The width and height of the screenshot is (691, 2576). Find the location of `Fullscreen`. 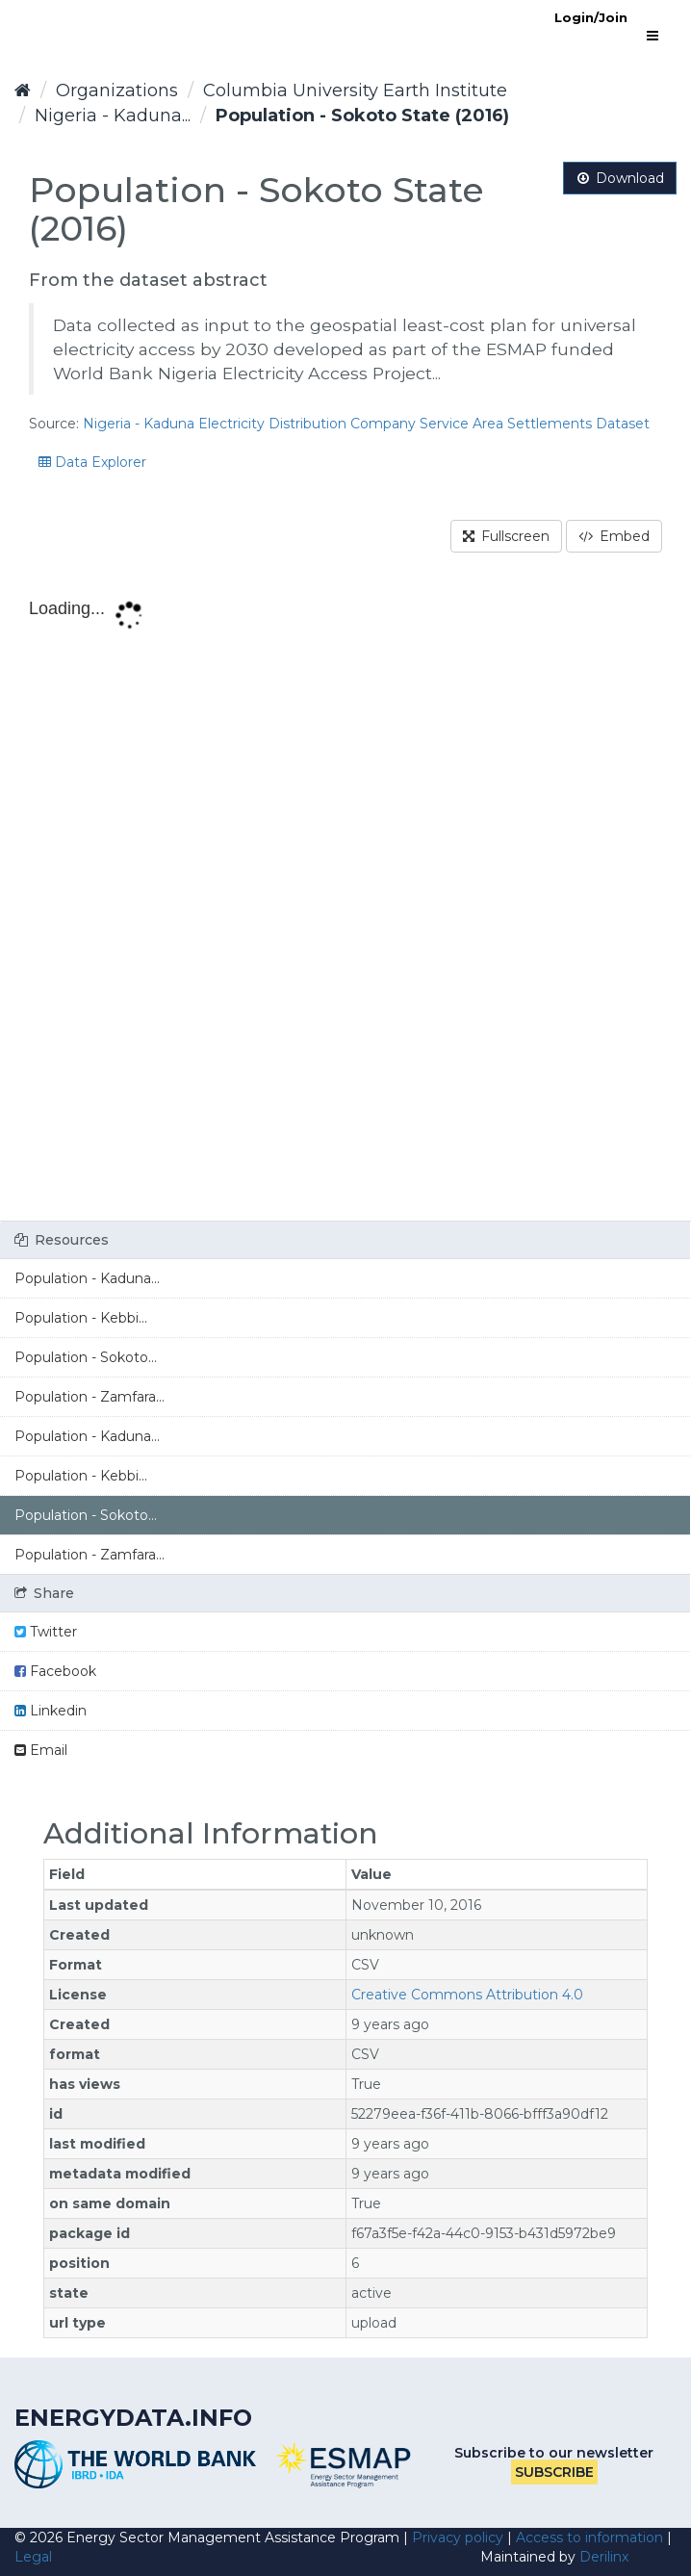

Fullscreen is located at coordinates (506, 536).